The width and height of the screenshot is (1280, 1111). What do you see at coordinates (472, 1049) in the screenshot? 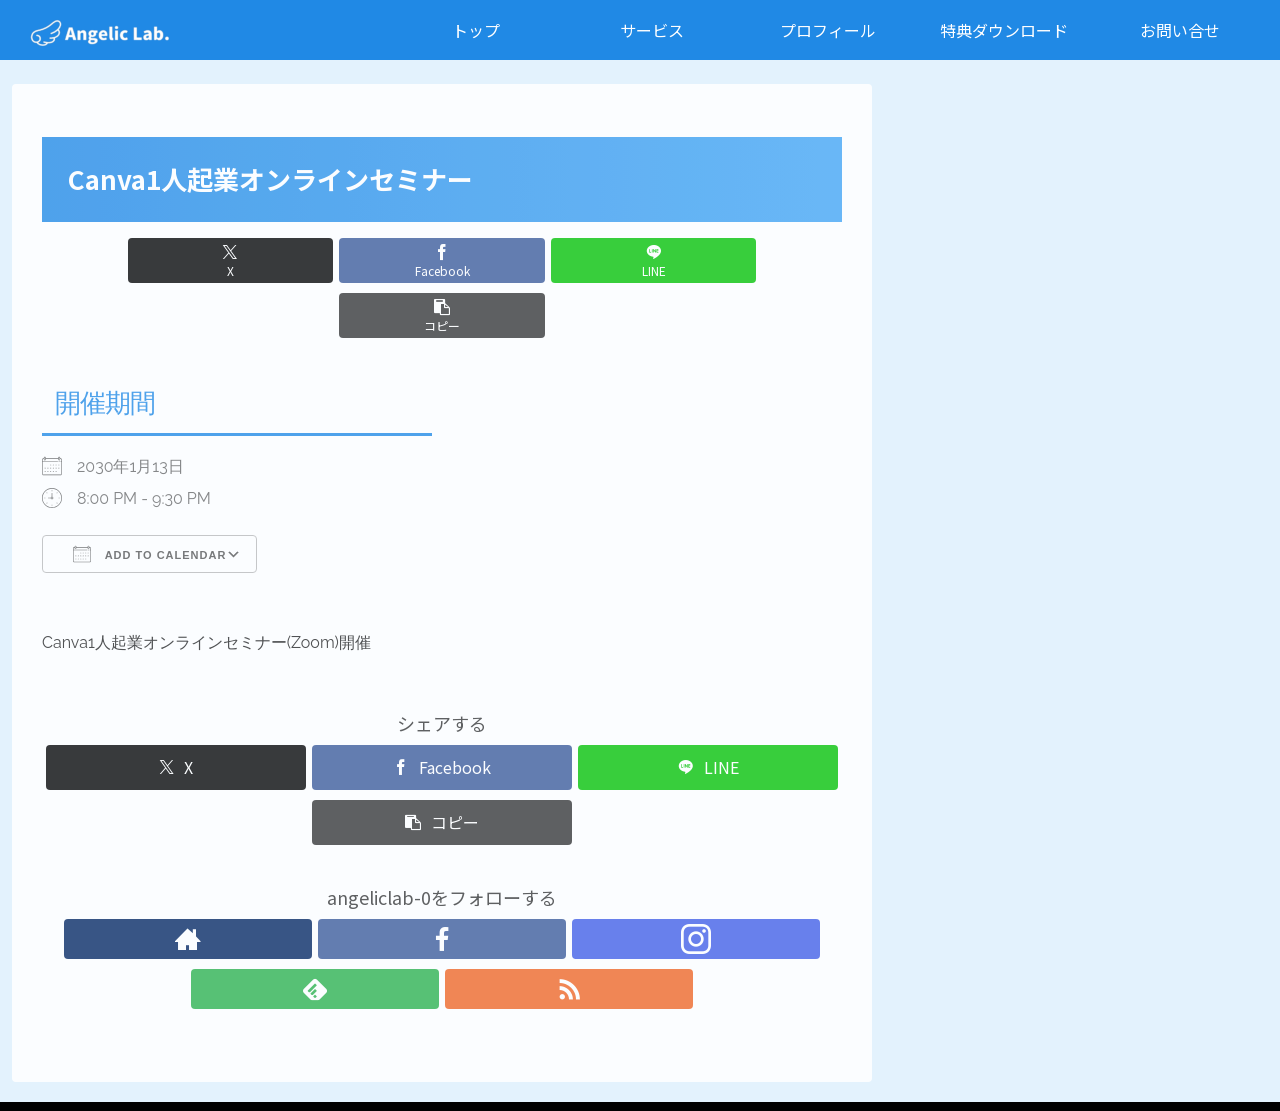
I see `トップ` at bounding box center [472, 1049].